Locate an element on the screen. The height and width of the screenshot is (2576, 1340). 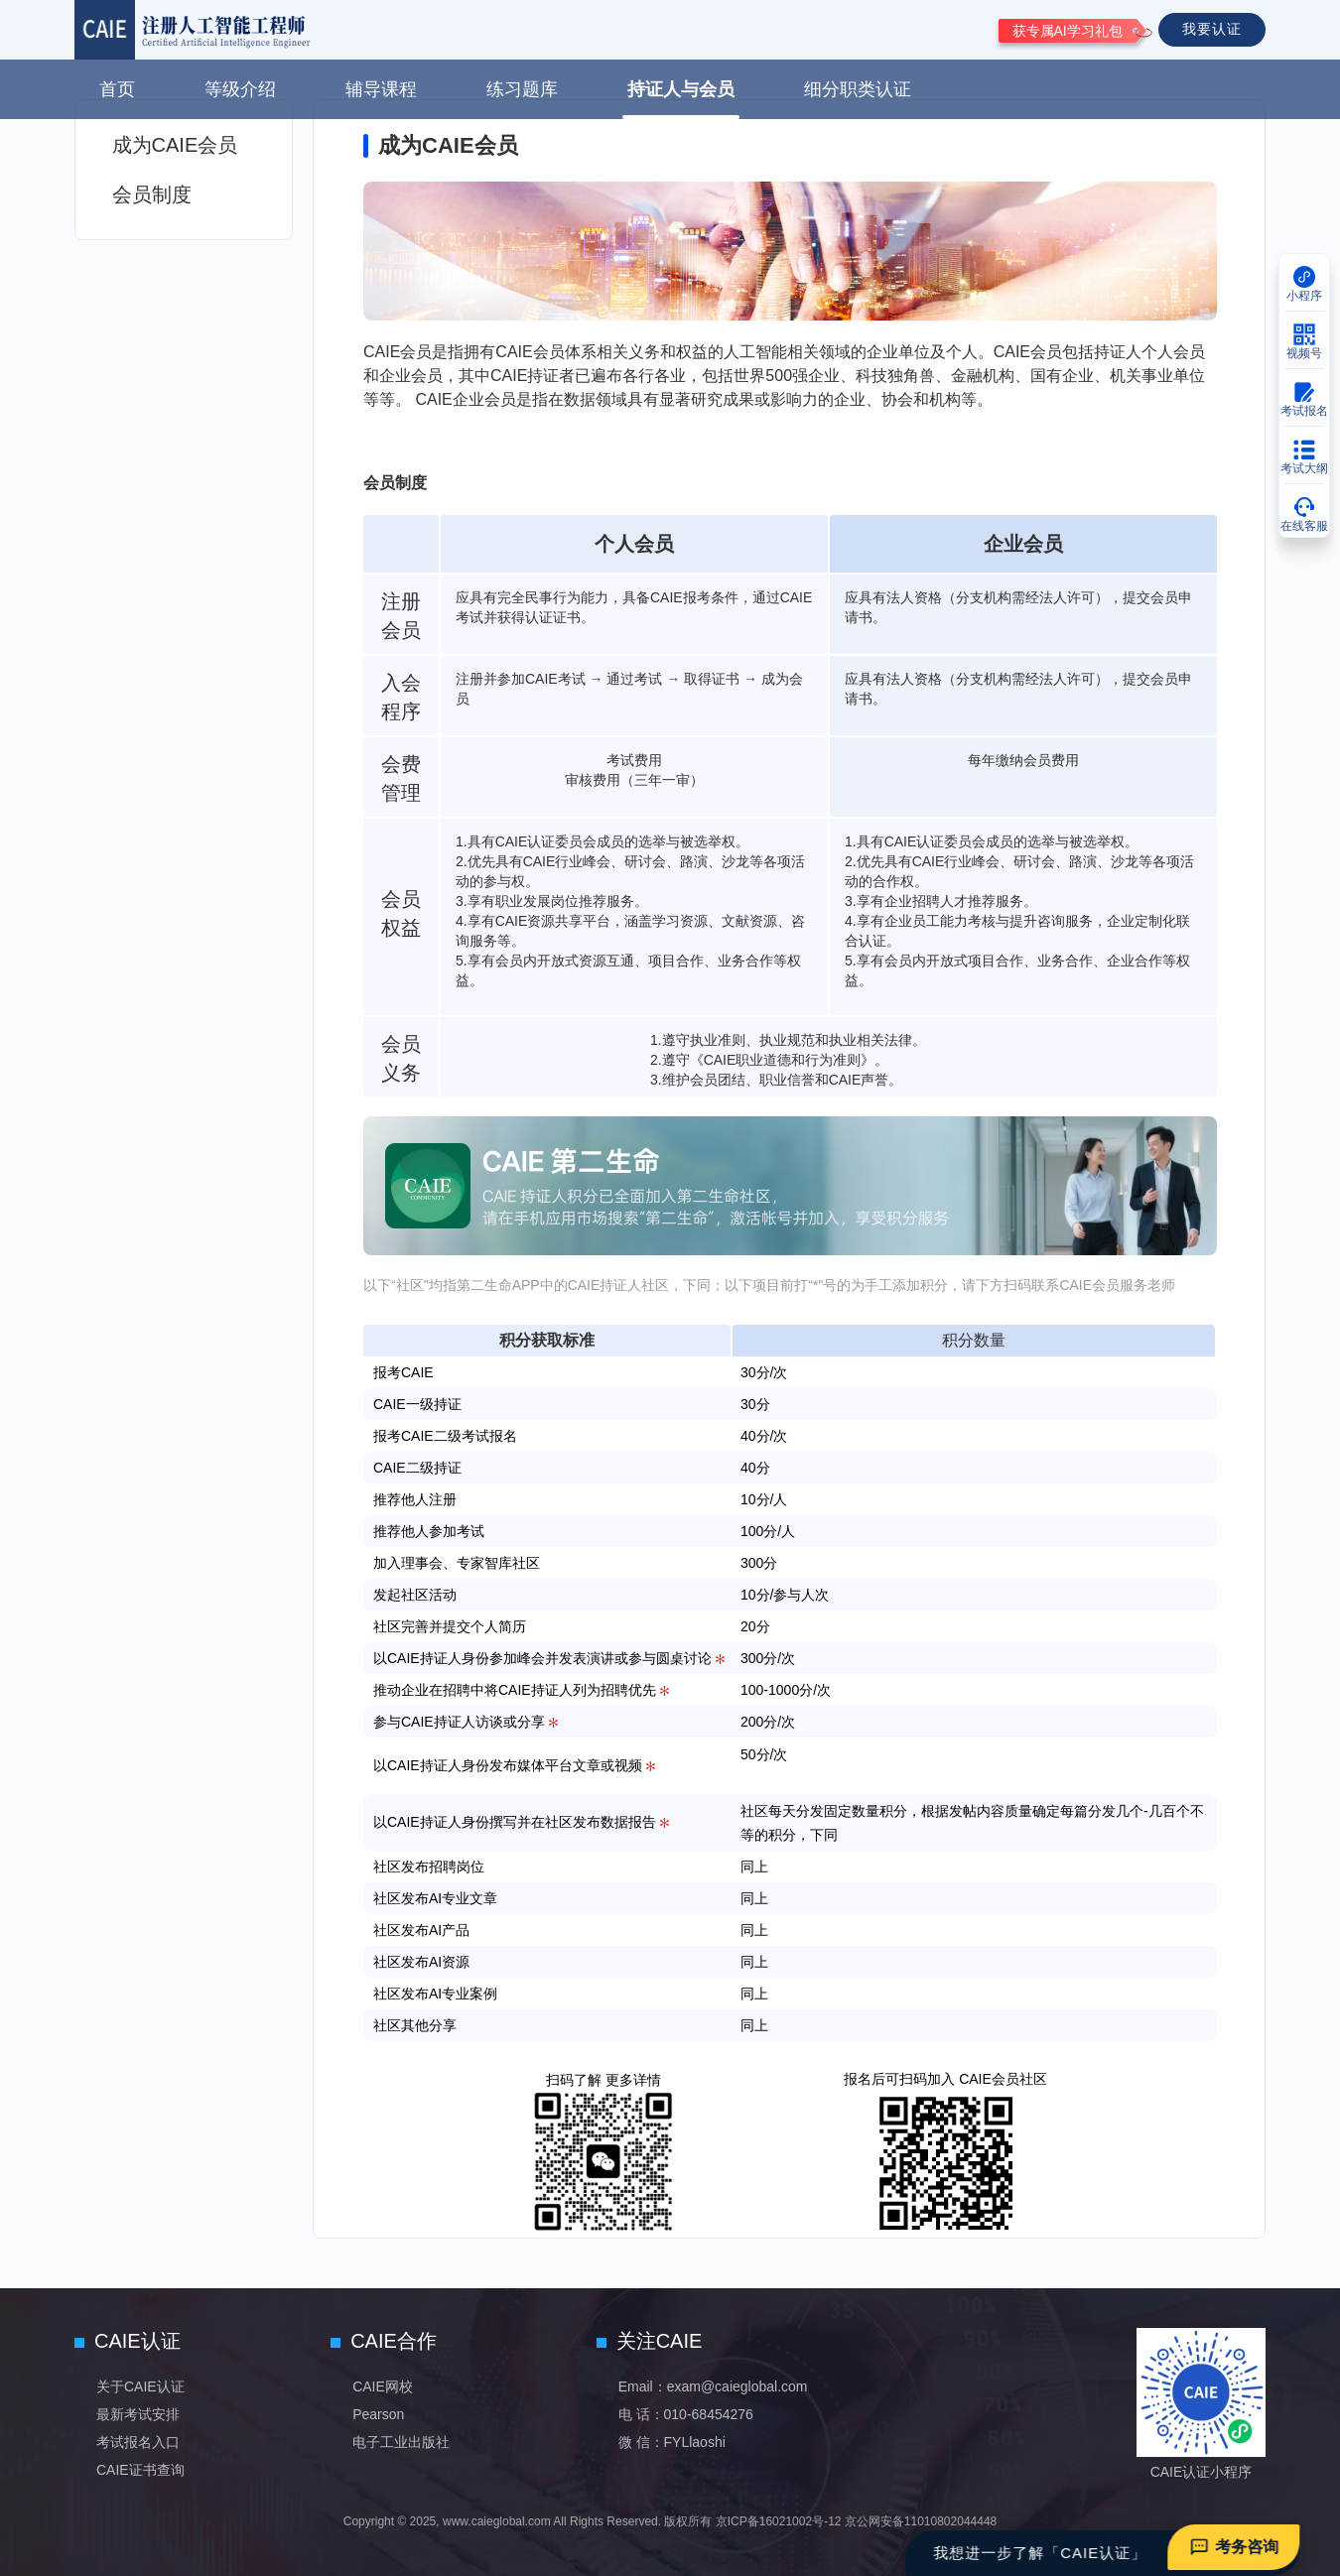
CAIE证书查询 is located at coordinates (140, 2470).